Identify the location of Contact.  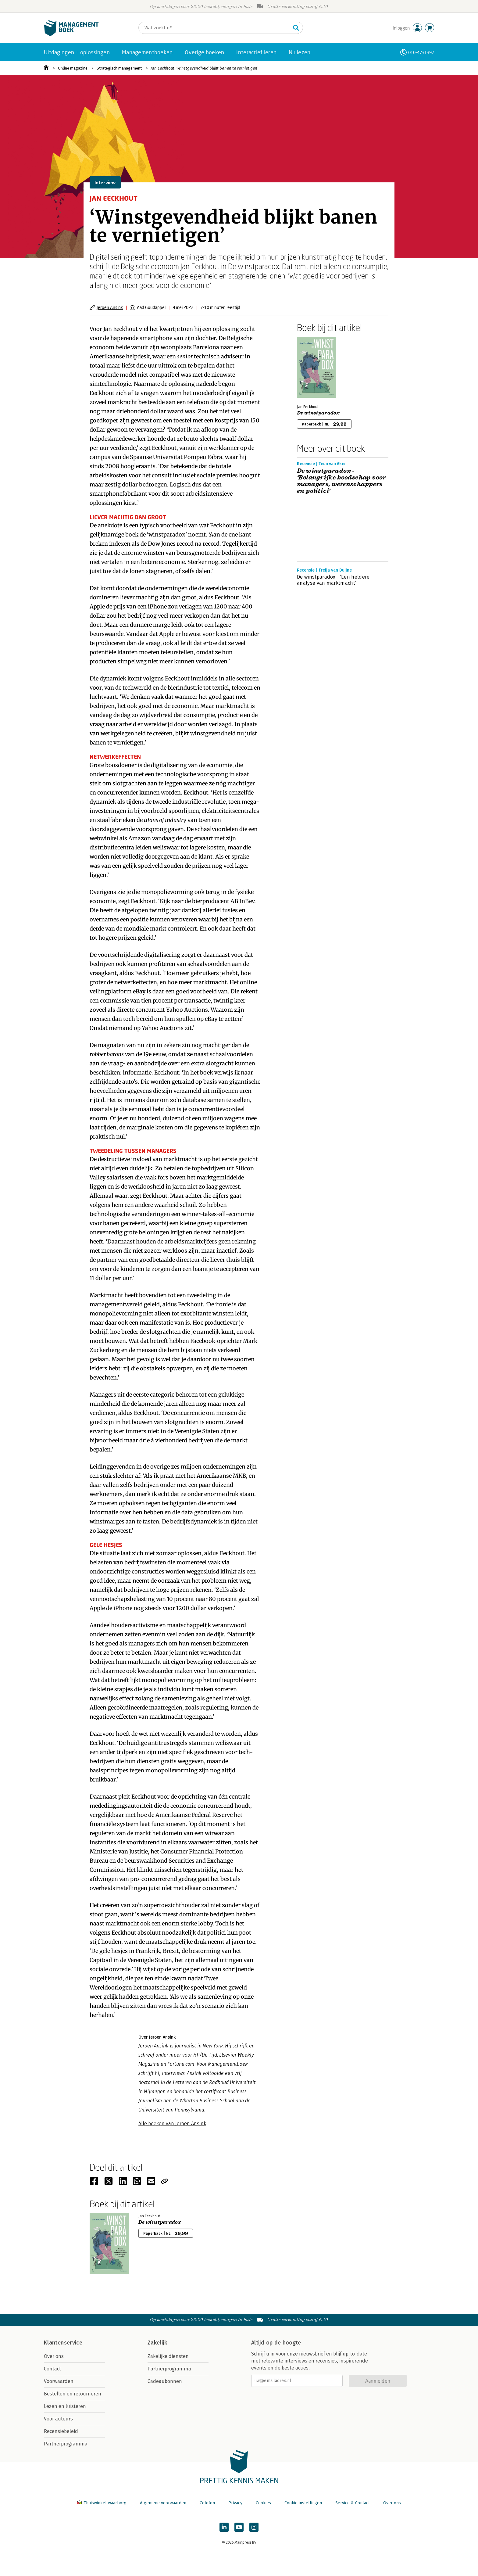
(52, 2369).